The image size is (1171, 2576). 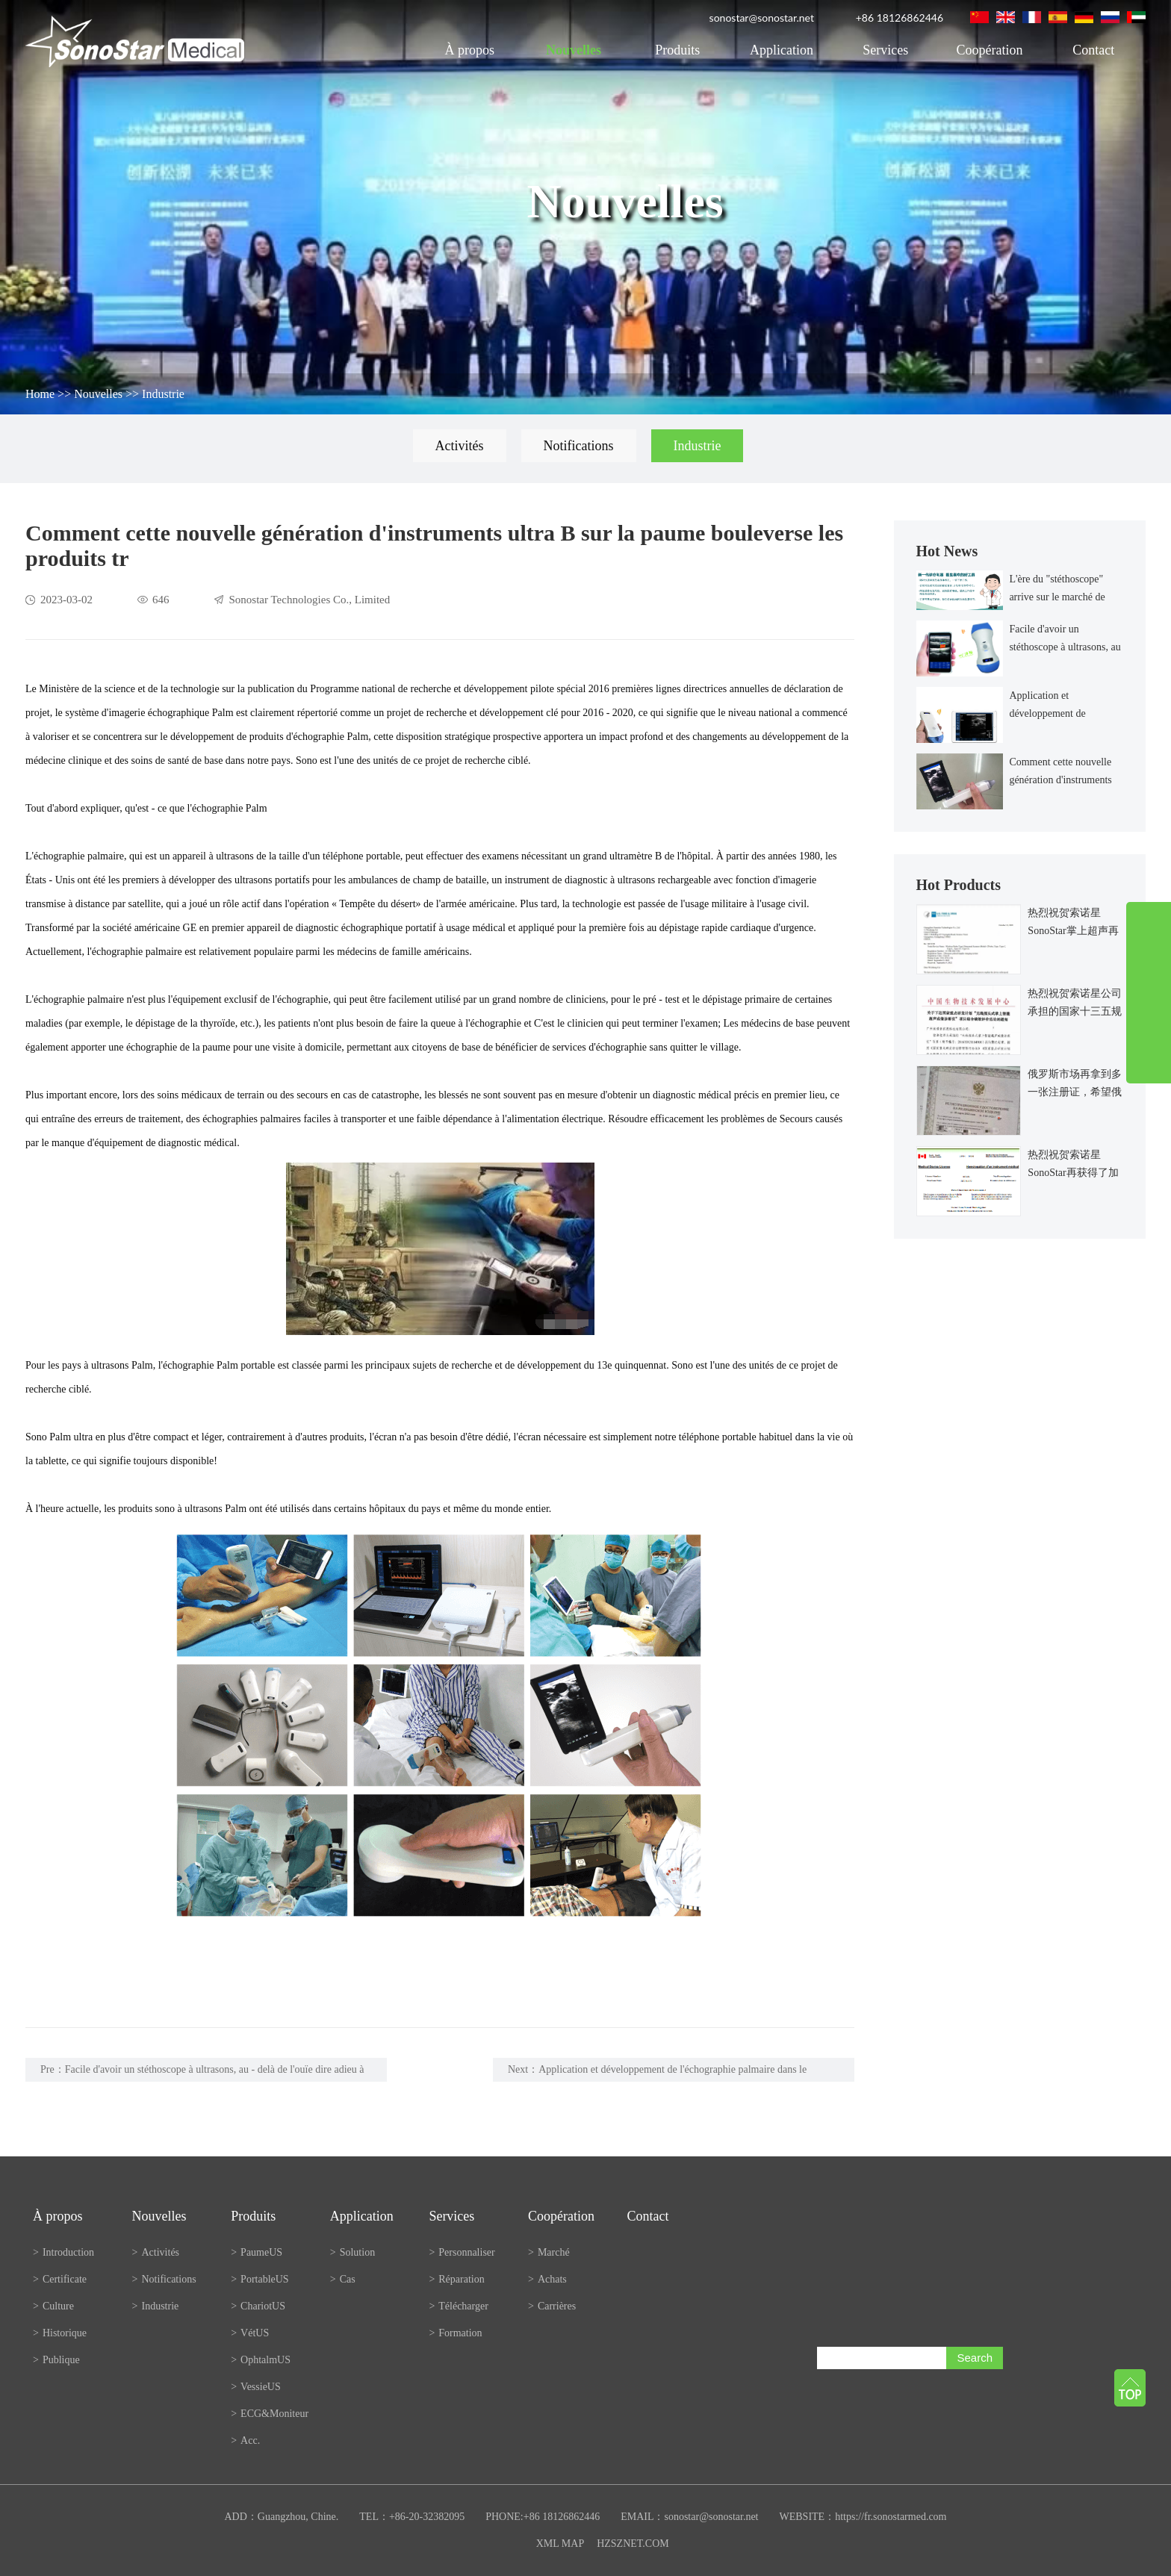 What do you see at coordinates (455, 2333) in the screenshot?
I see `Formation` at bounding box center [455, 2333].